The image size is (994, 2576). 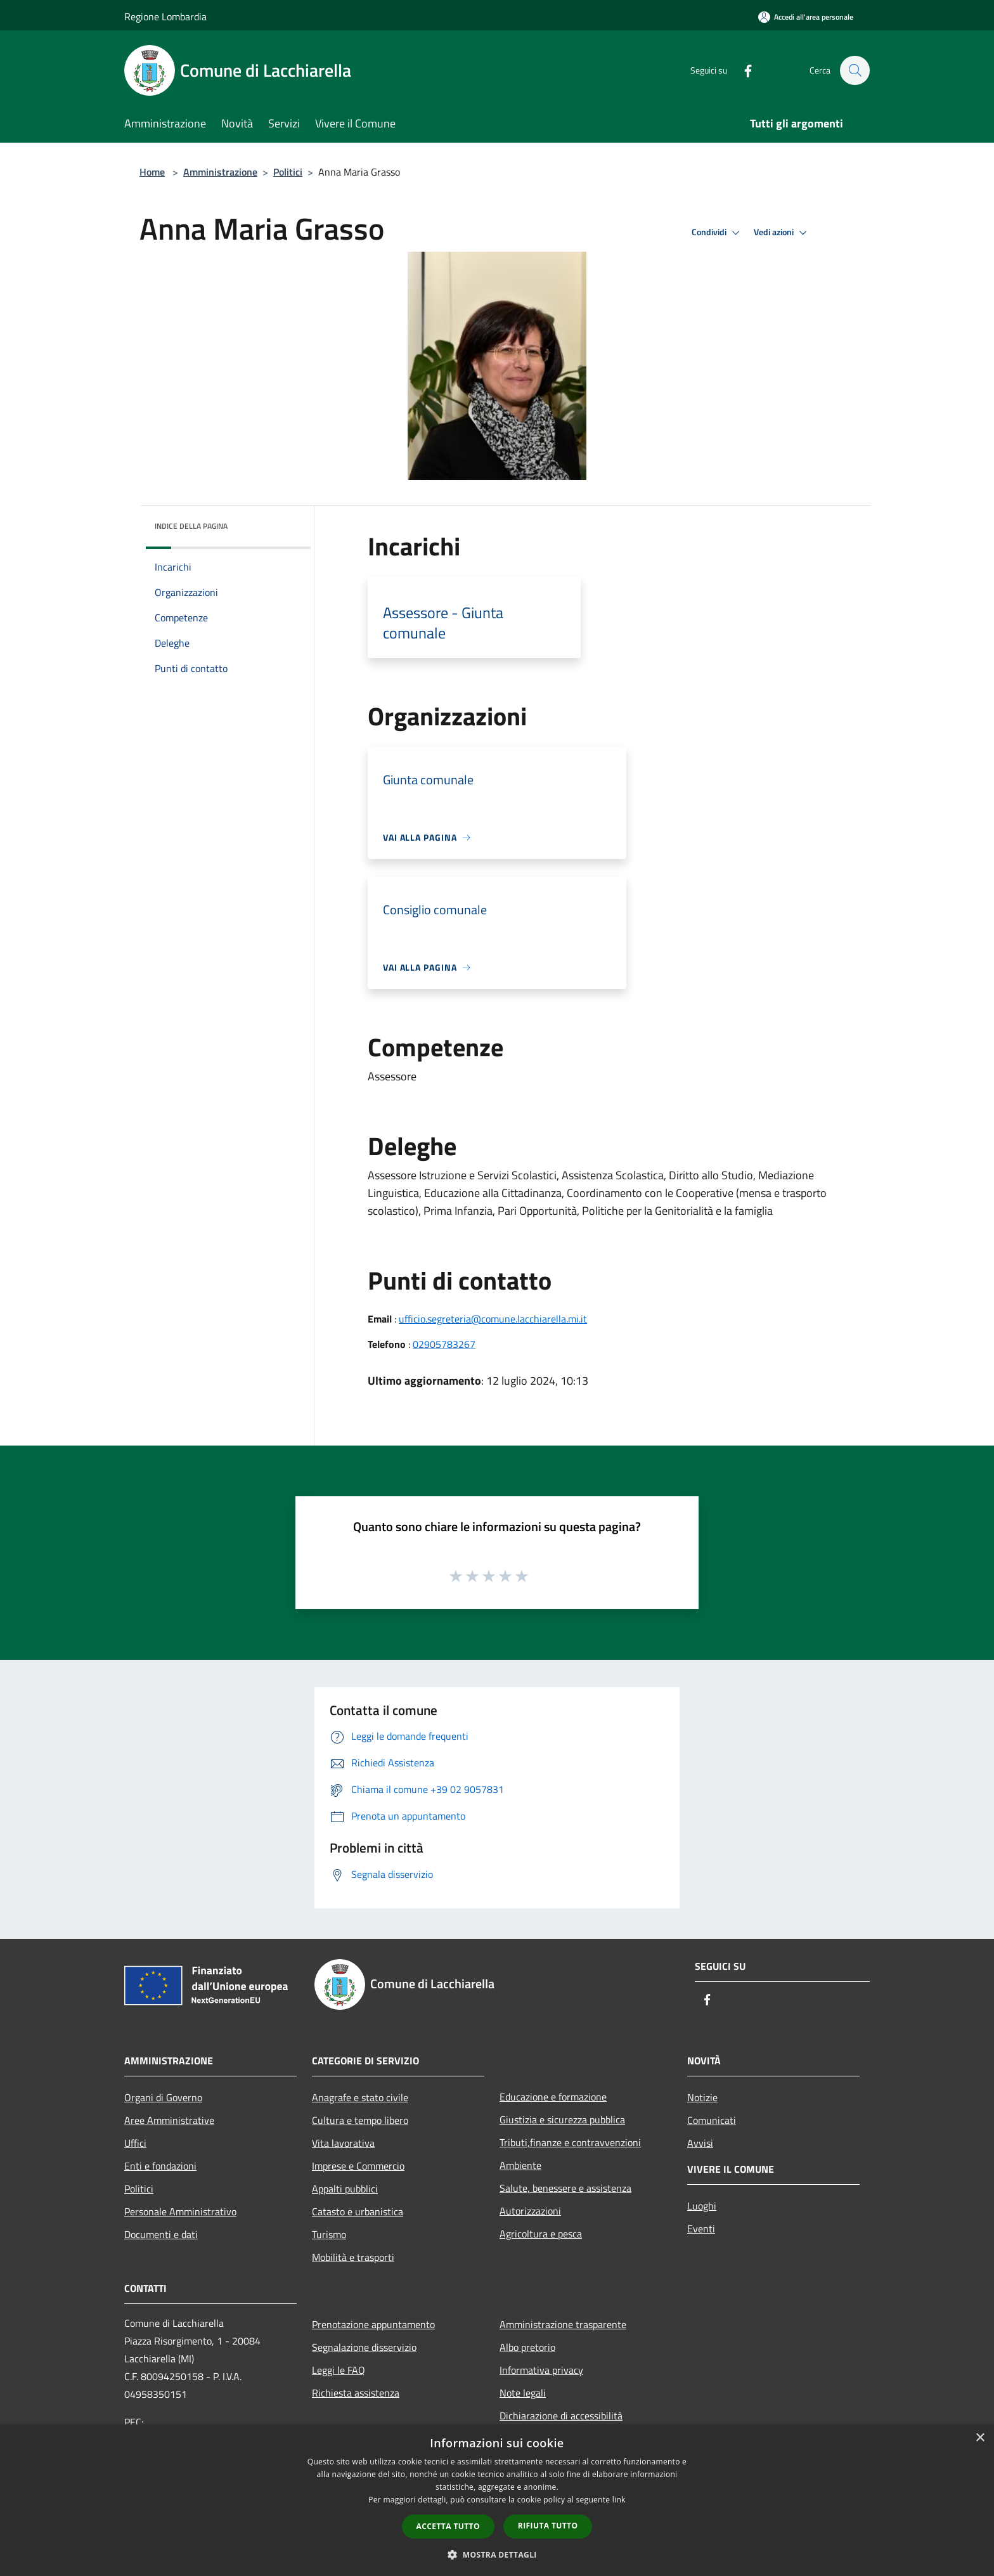 What do you see at coordinates (161, 2234) in the screenshot?
I see `Documenti e dati` at bounding box center [161, 2234].